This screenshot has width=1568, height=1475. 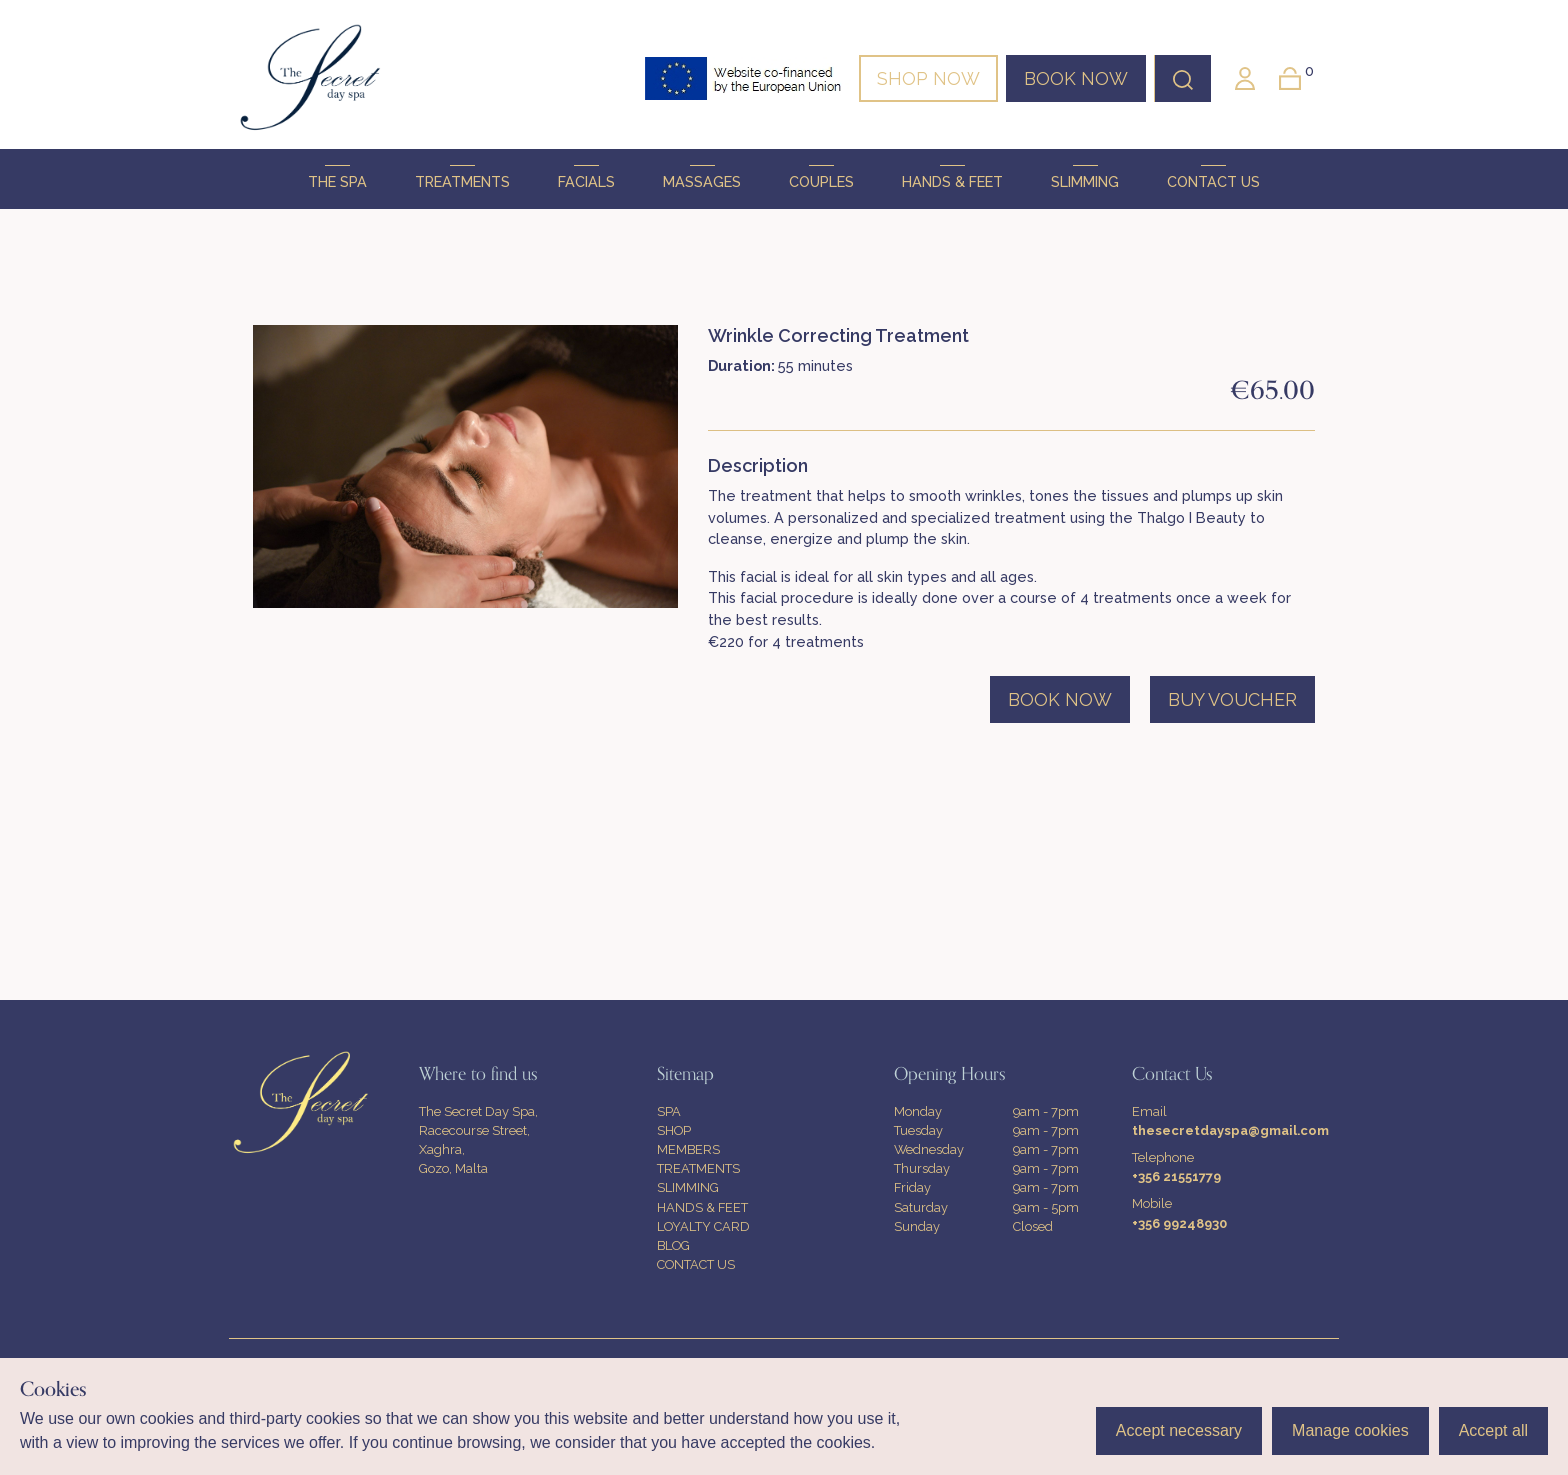 What do you see at coordinates (674, 1130) in the screenshot?
I see `SHOP` at bounding box center [674, 1130].